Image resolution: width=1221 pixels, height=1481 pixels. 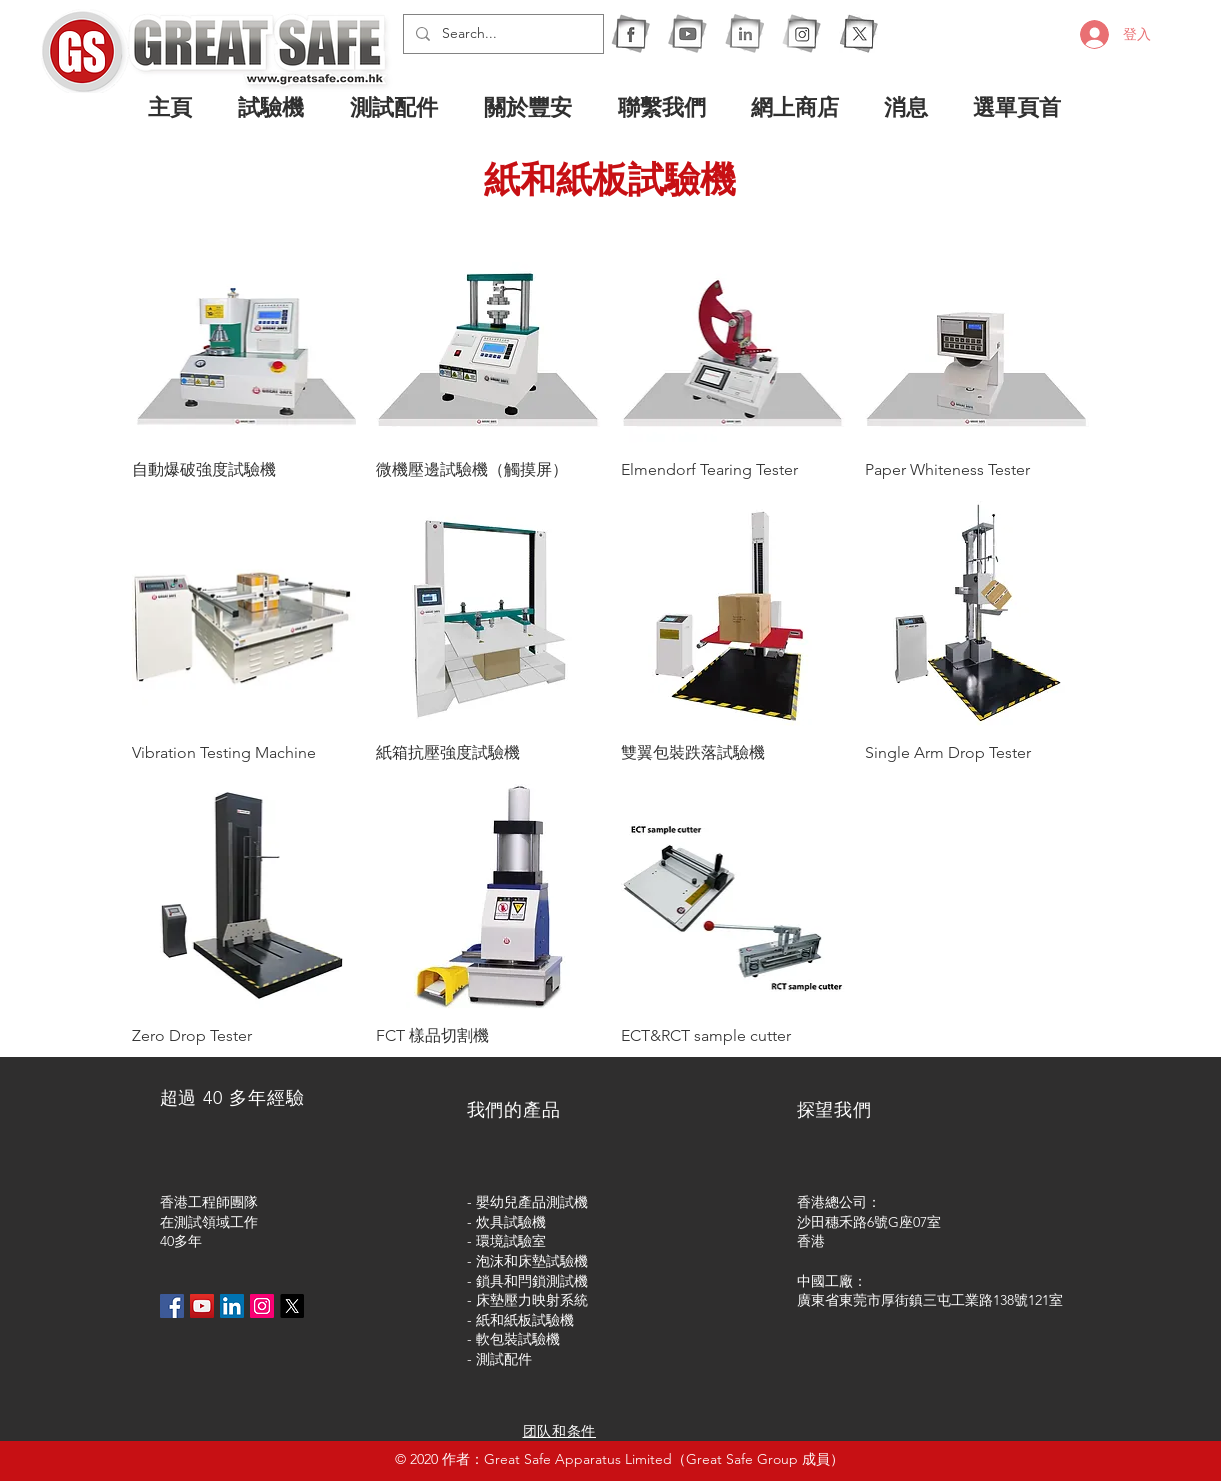 I want to click on [Instagram的社會圖標], so click(x=262, y=1306).